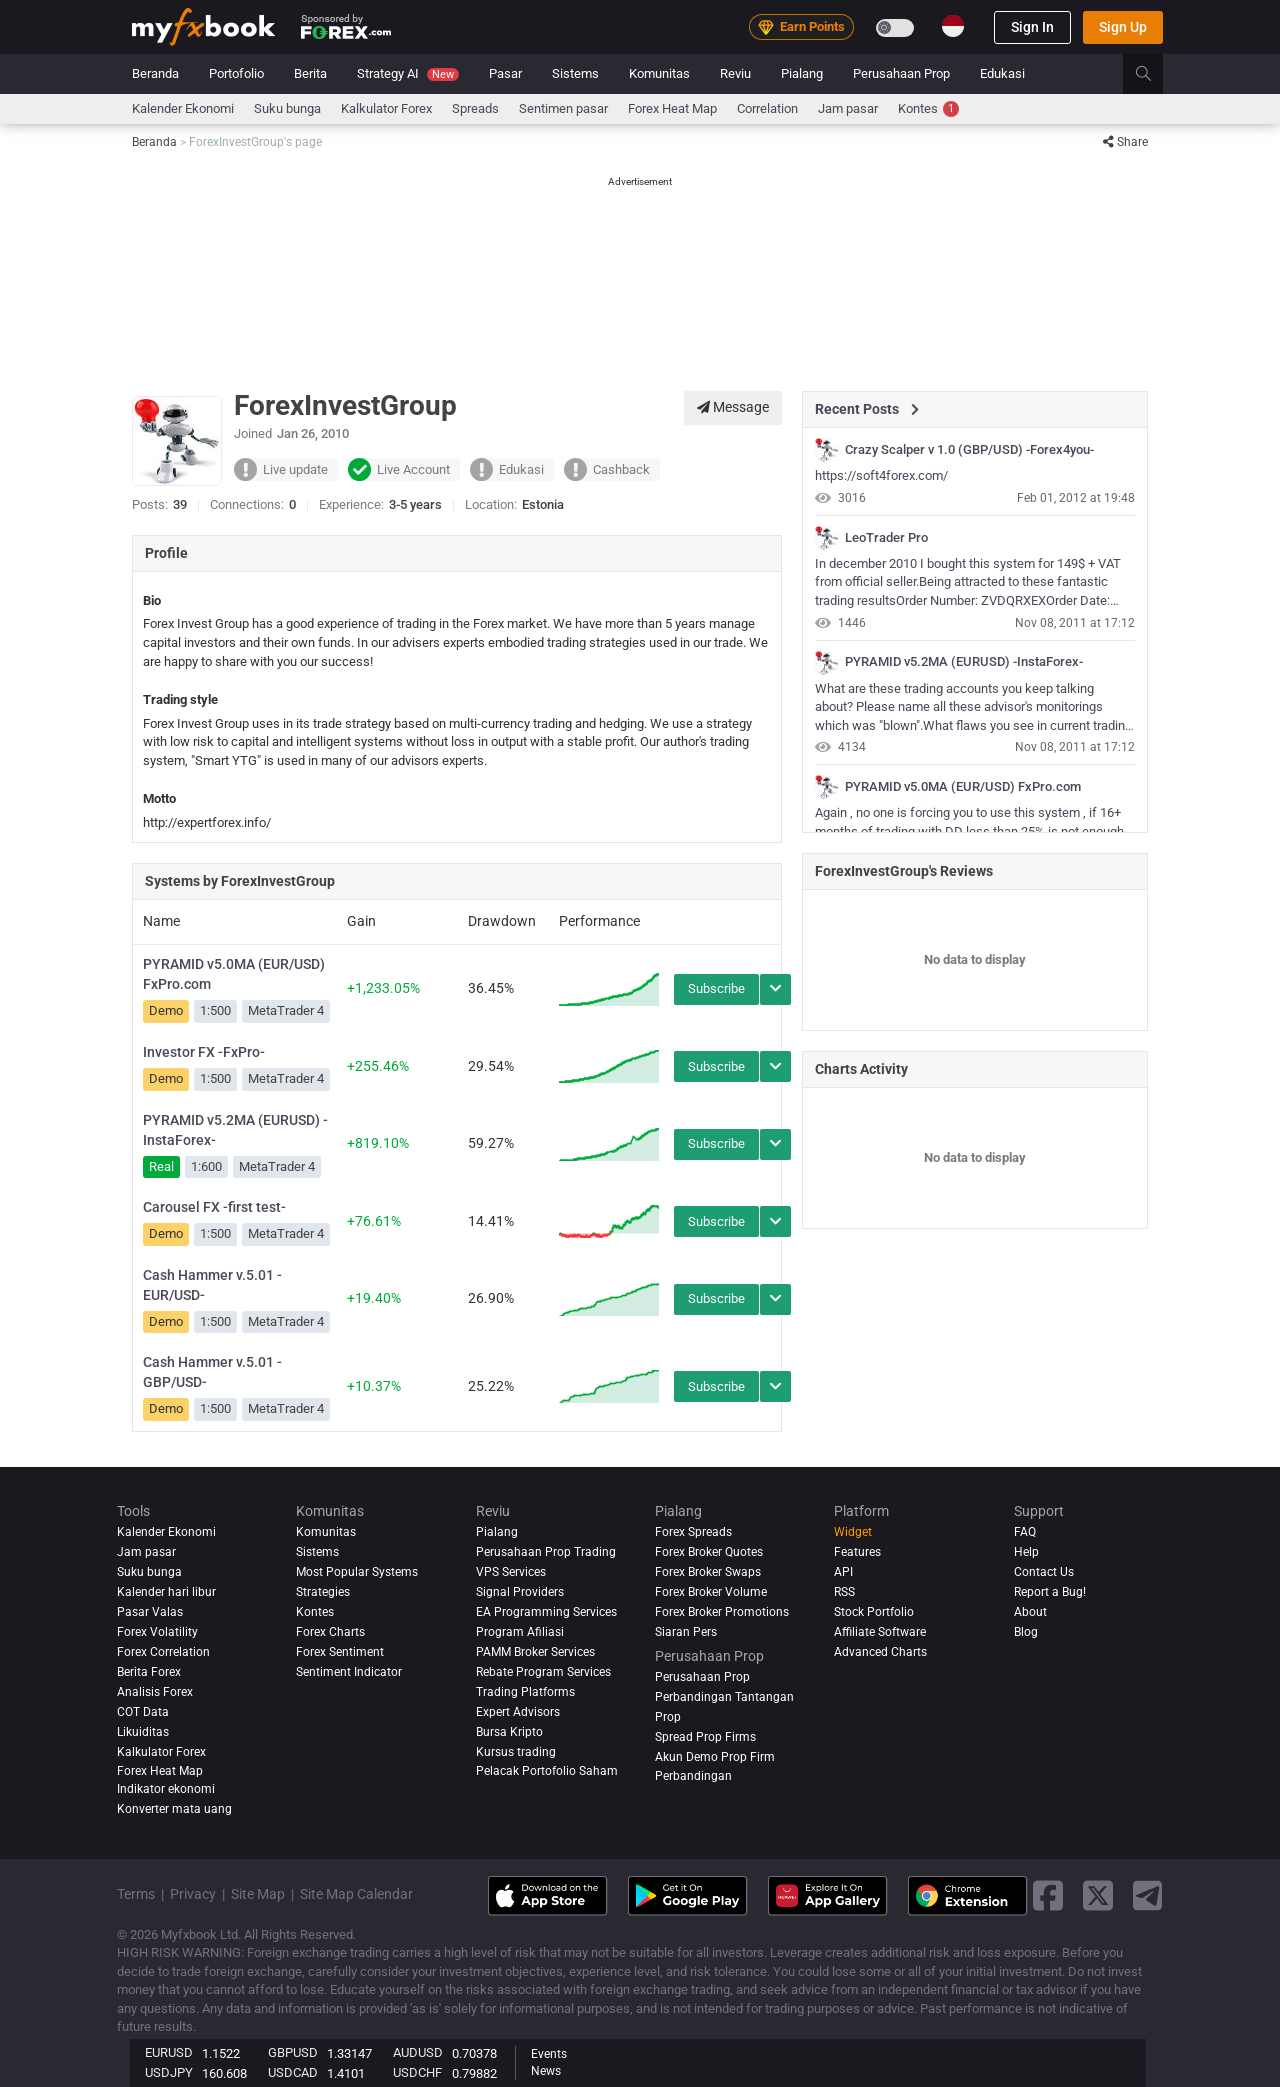  I want to click on Site Map Calendar, so click(356, 1894).